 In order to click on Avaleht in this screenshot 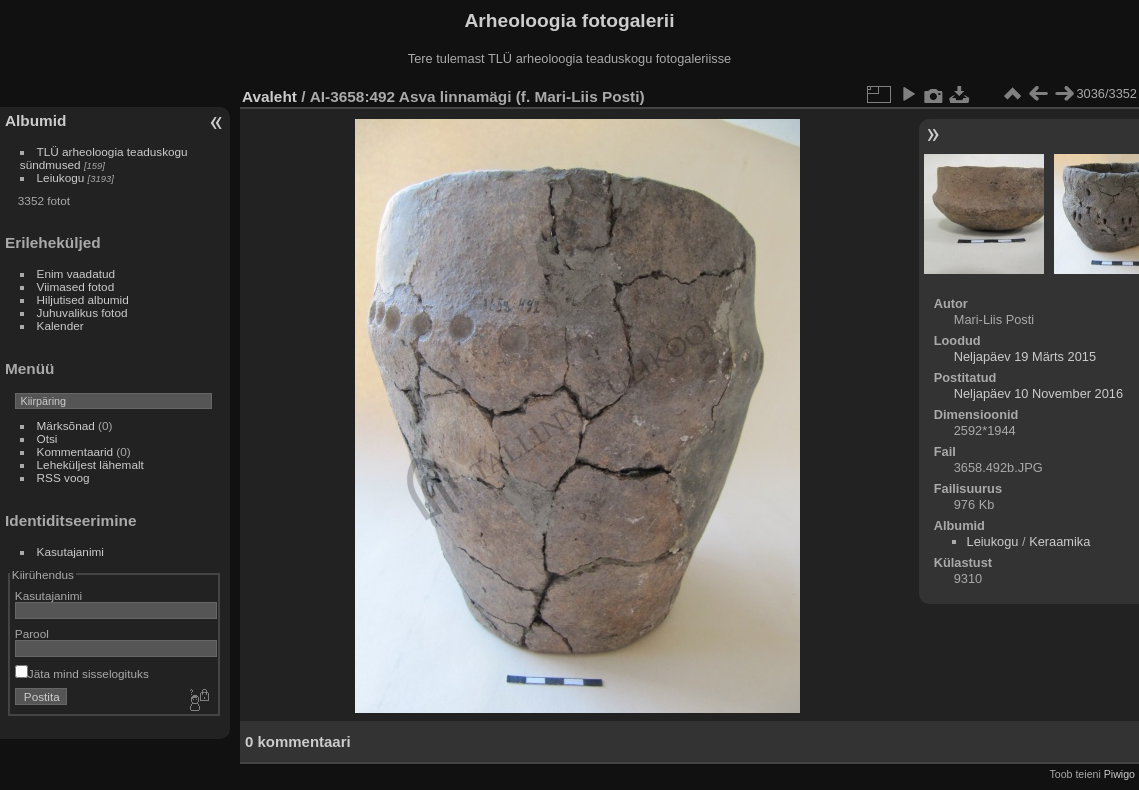, I will do `click(269, 96)`.